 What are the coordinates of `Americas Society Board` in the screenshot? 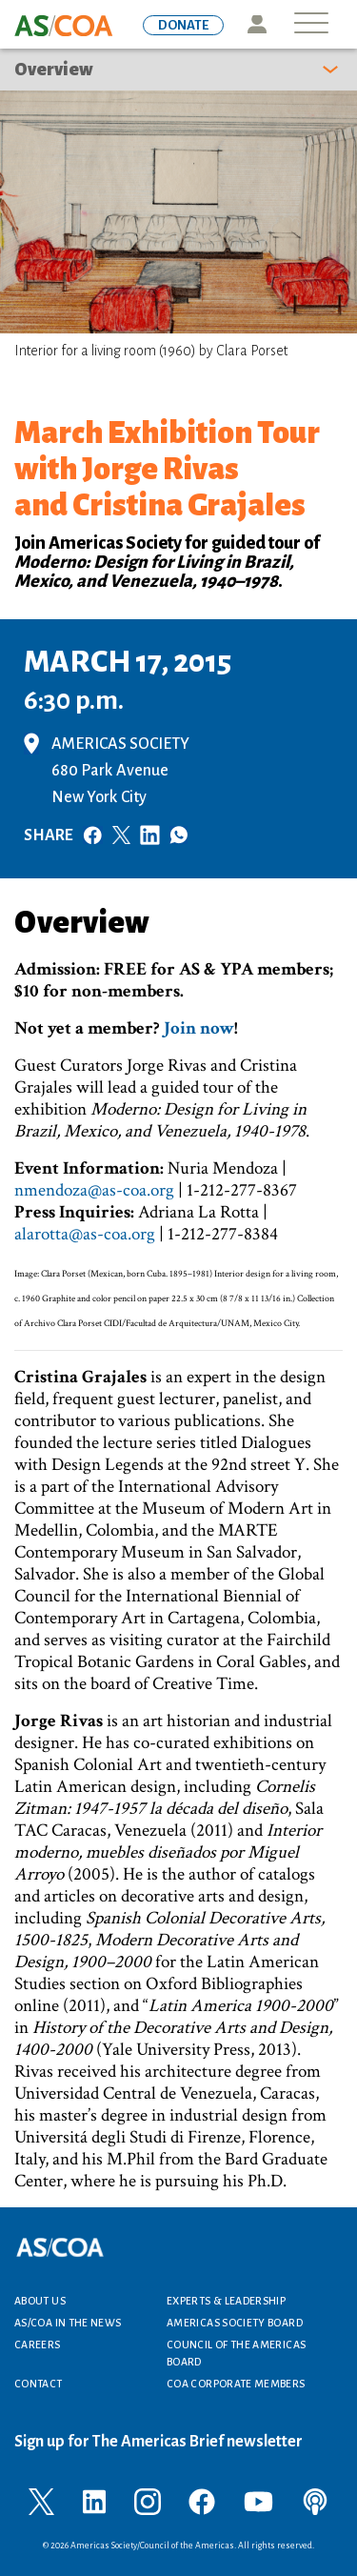 It's located at (235, 2322).